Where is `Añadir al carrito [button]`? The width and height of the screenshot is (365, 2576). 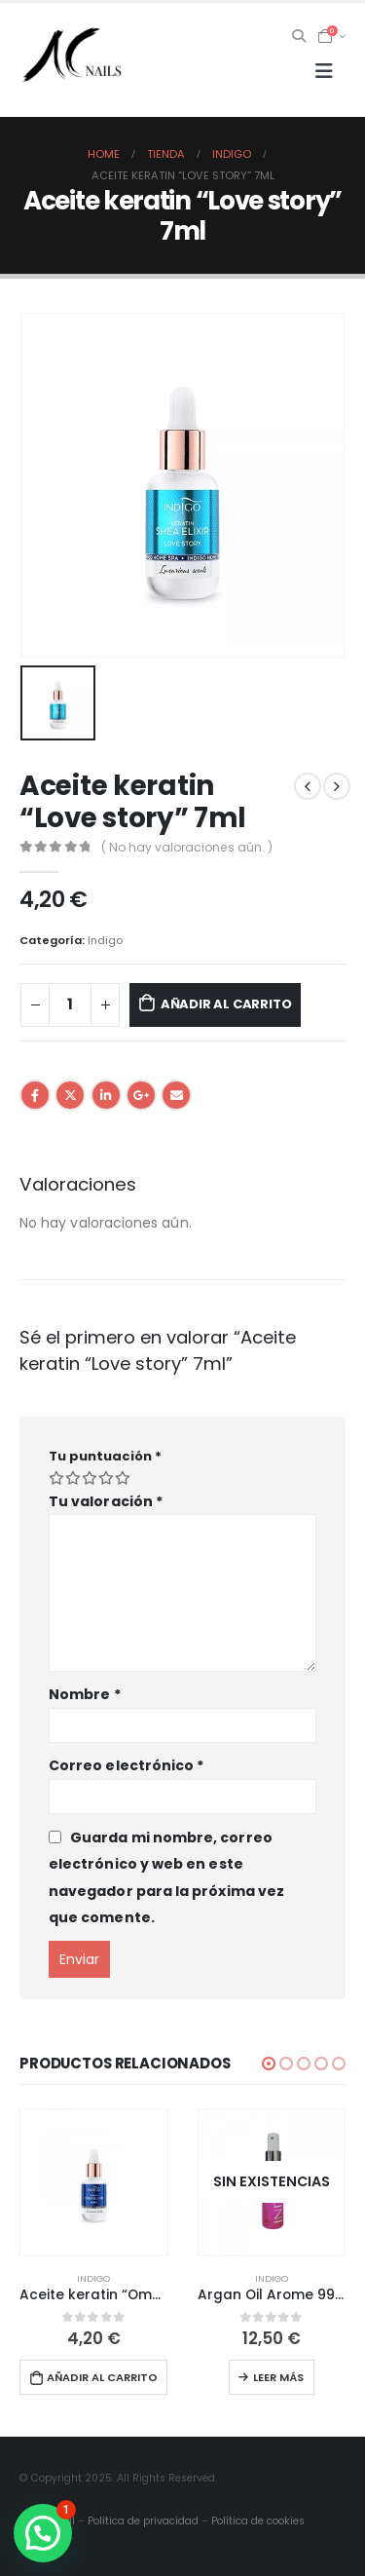 Añadir al carrito [button] is located at coordinates (102, 2377).